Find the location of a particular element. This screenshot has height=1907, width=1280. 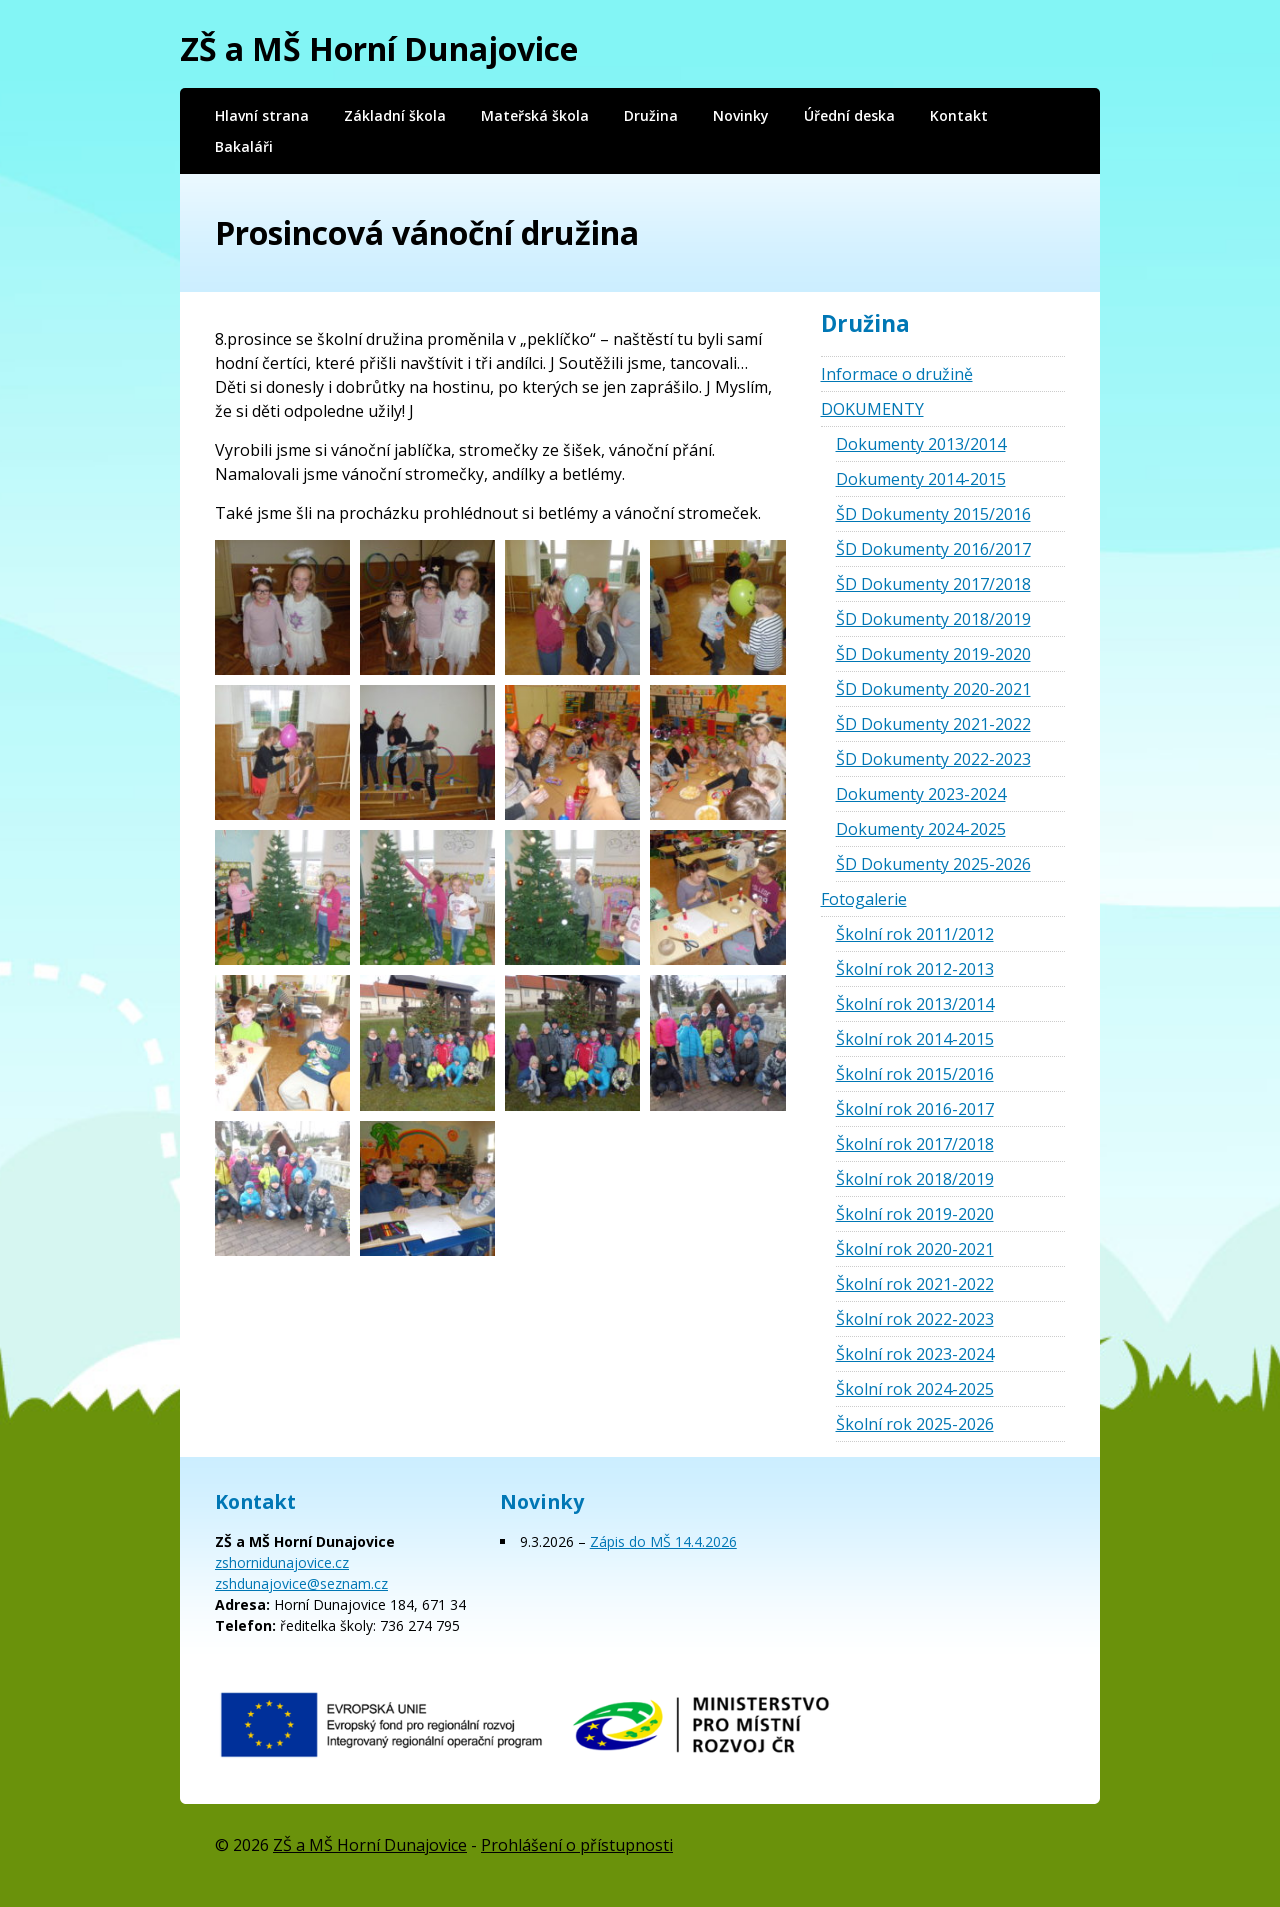

ŠD Dokumenty 2017/2018 is located at coordinates (933, 584).